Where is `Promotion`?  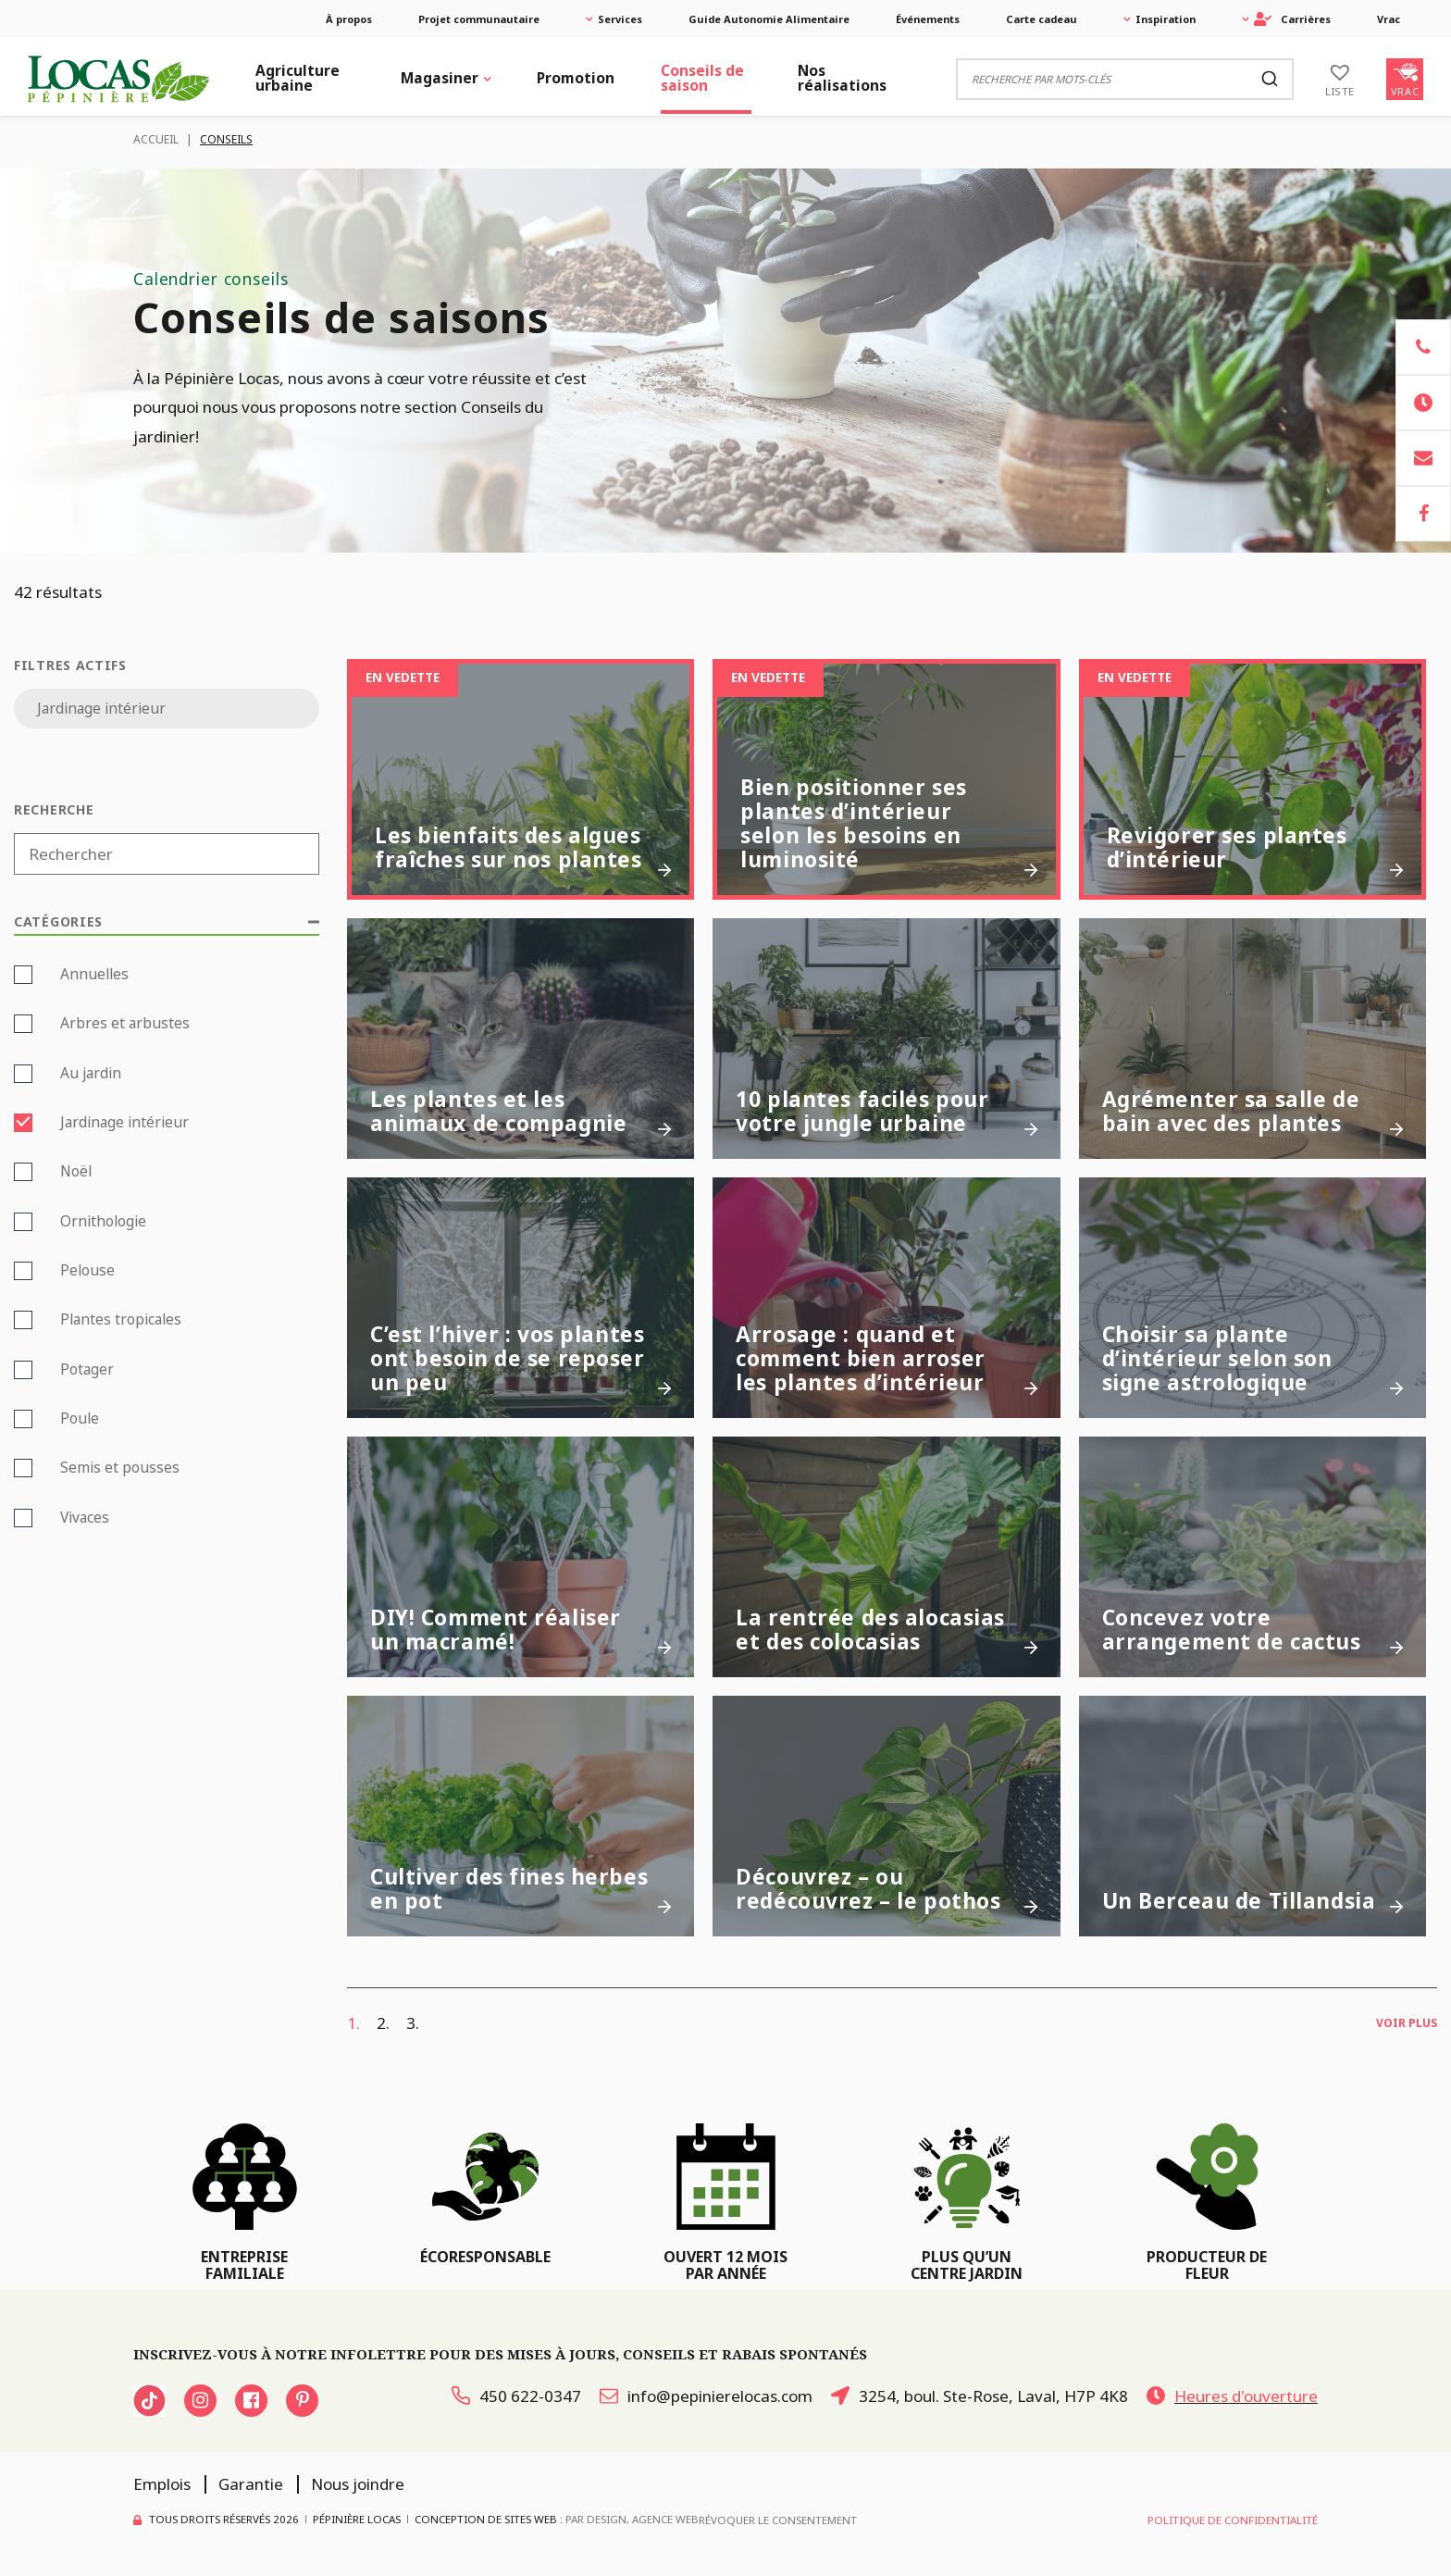 Promotion is located at coordinates (575, 78).